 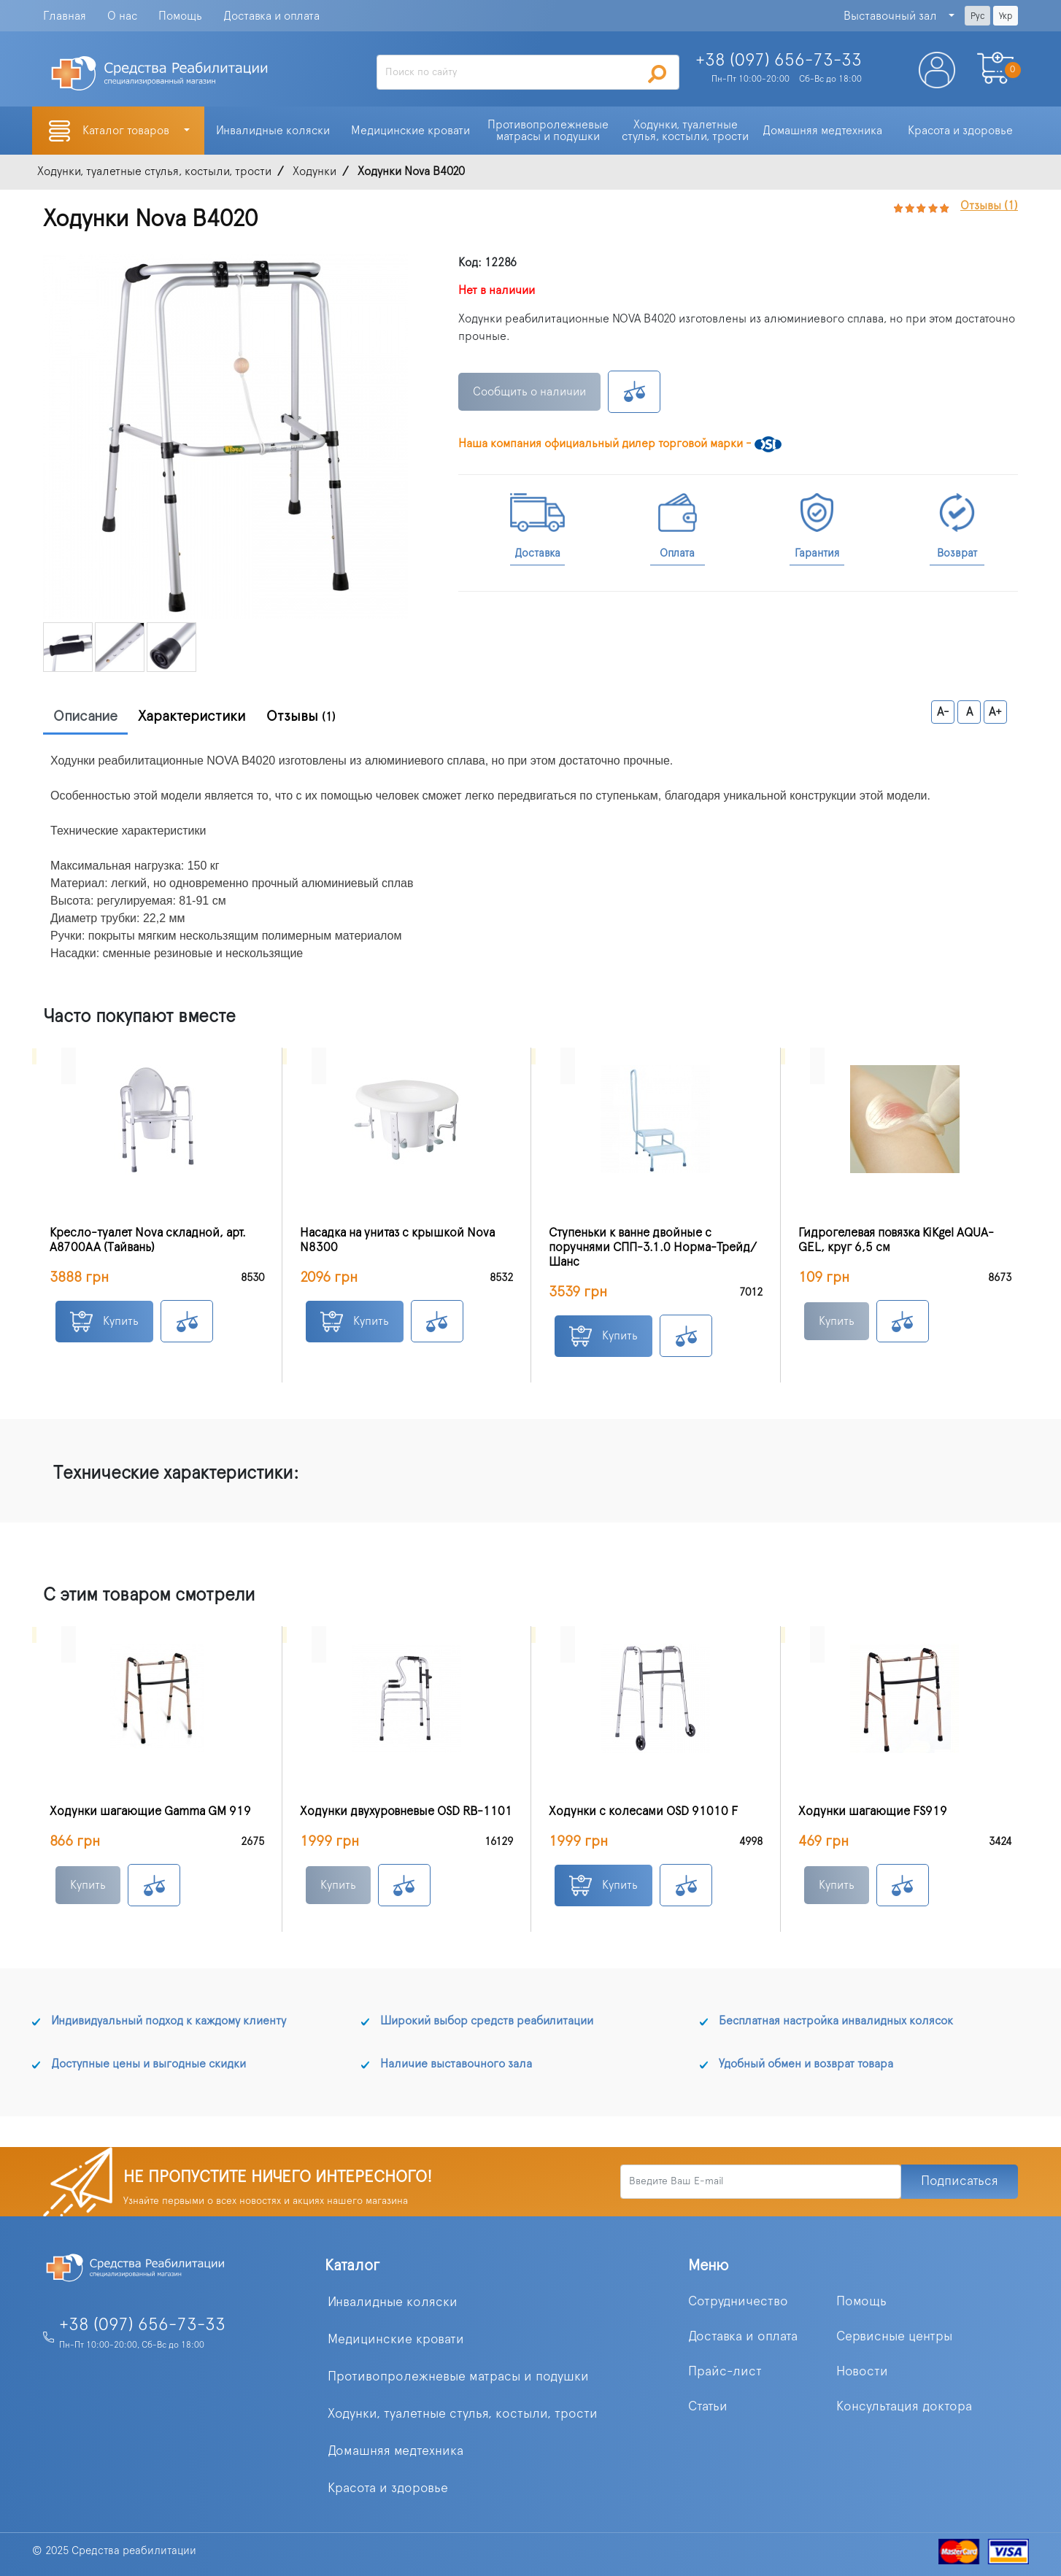 What do you see at coordinates (148, 1240) in the screenshot?
I see `Кресло-туалет Nova складной, арт. A8700AA (Тайвань)` at bounding box center [148, 1240].